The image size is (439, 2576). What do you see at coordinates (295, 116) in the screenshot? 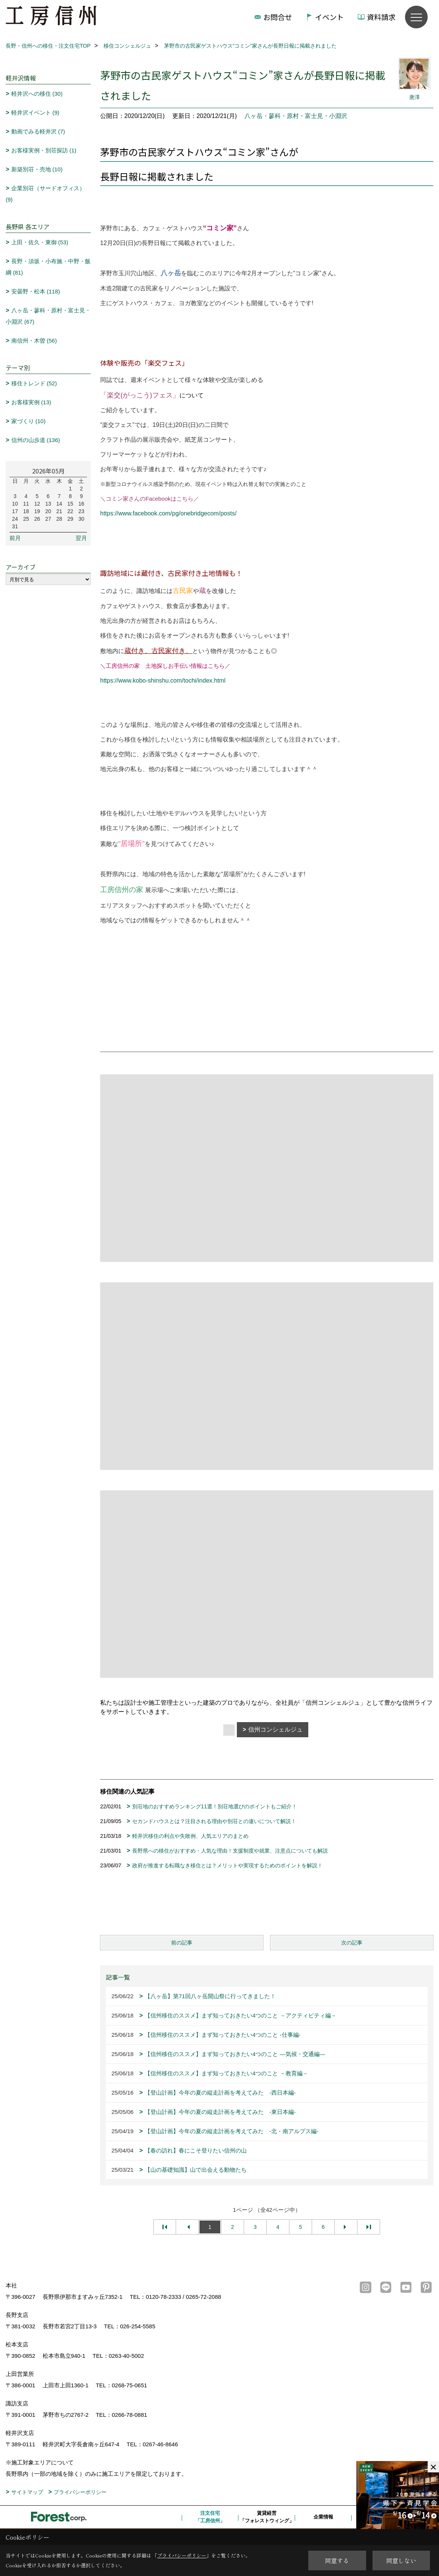
I see `八ヶ岳・蓼科・原村・富士見・小淵沢` at bounding box center [295, 116].